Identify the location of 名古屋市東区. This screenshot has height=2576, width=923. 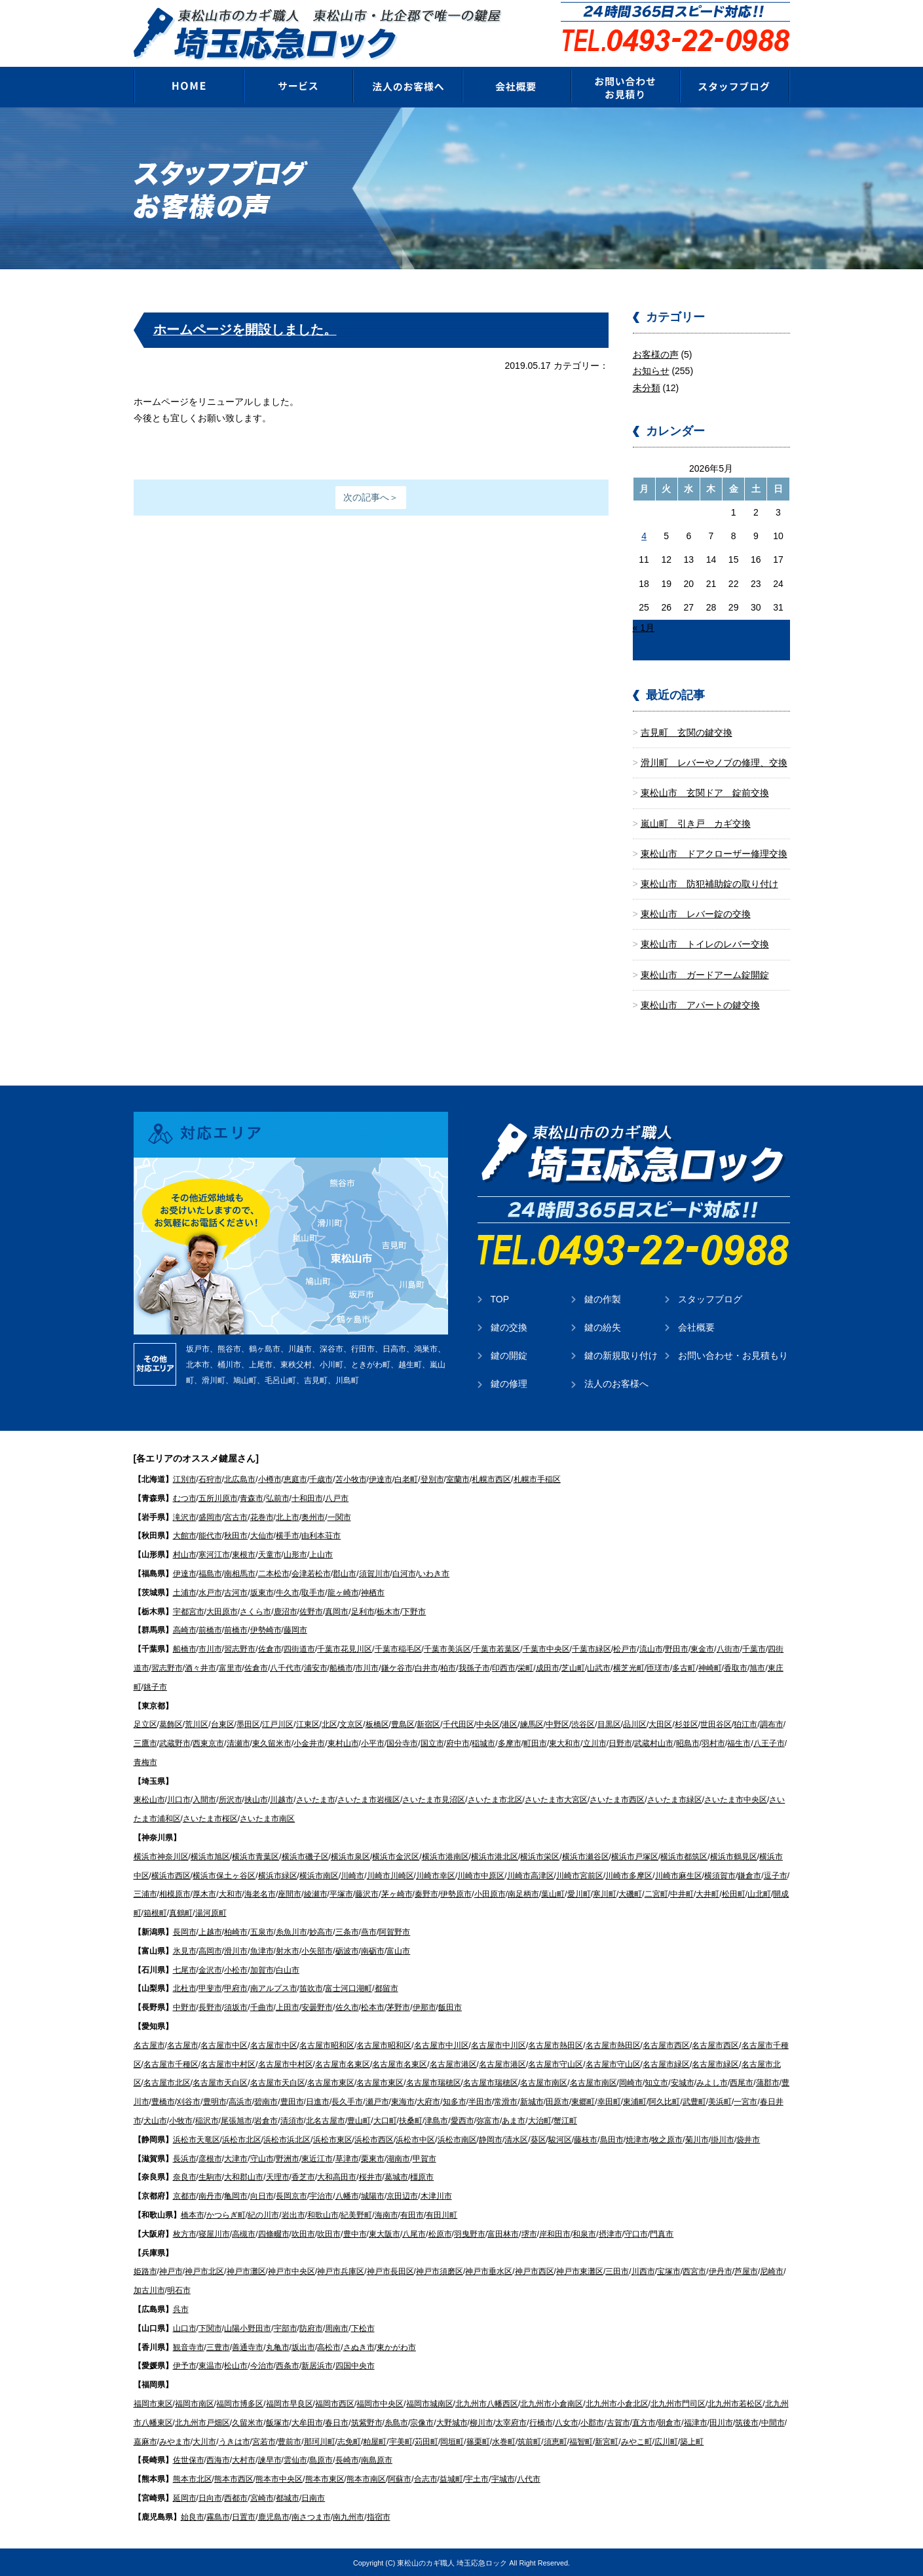
(330, 2082).